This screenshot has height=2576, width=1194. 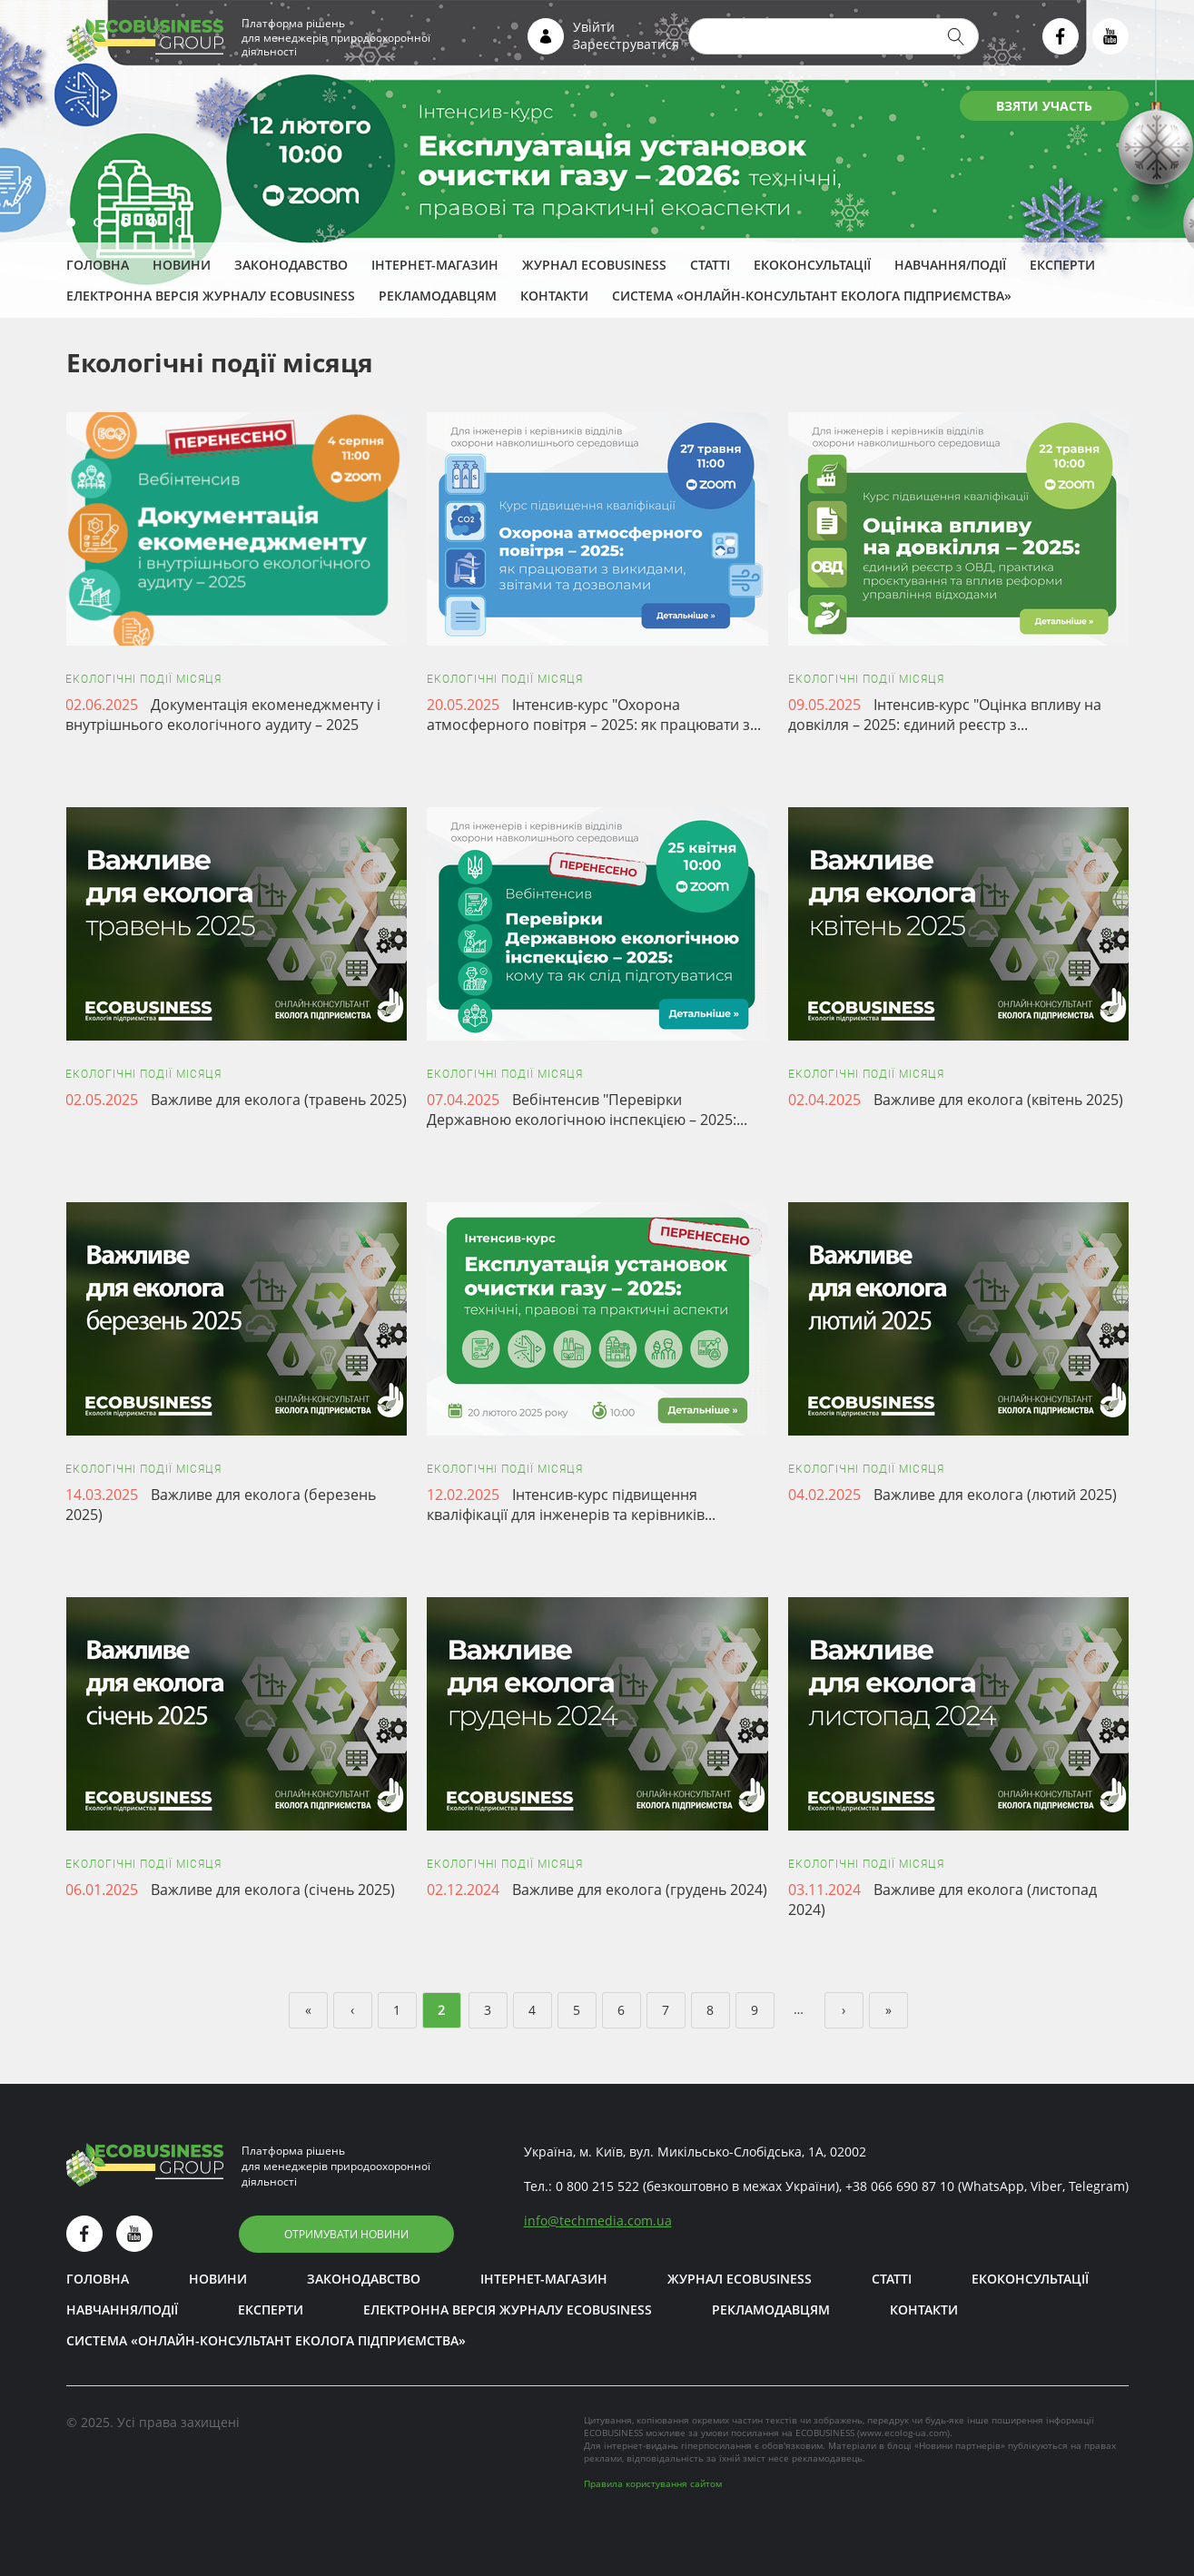 I want to click on www.ecolog-ua.com, so click(x=903, y=2432).